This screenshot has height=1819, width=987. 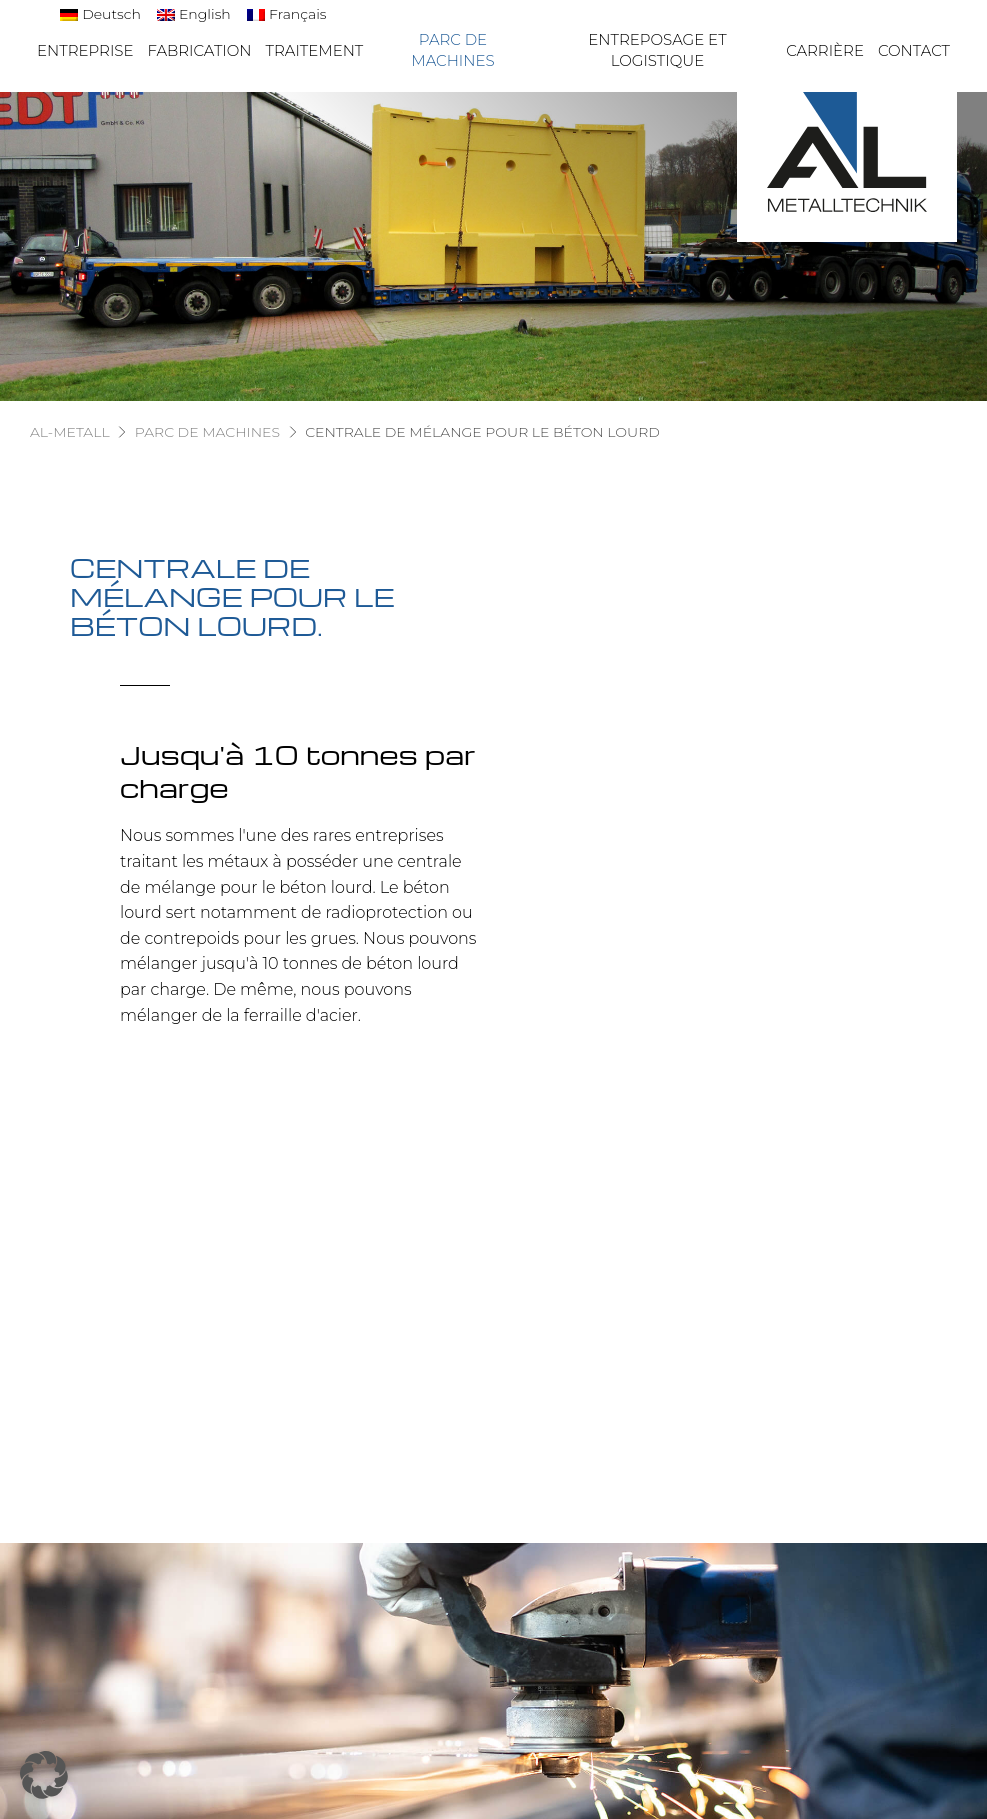 I want to click on Carrière, so click(x=825, y=50).